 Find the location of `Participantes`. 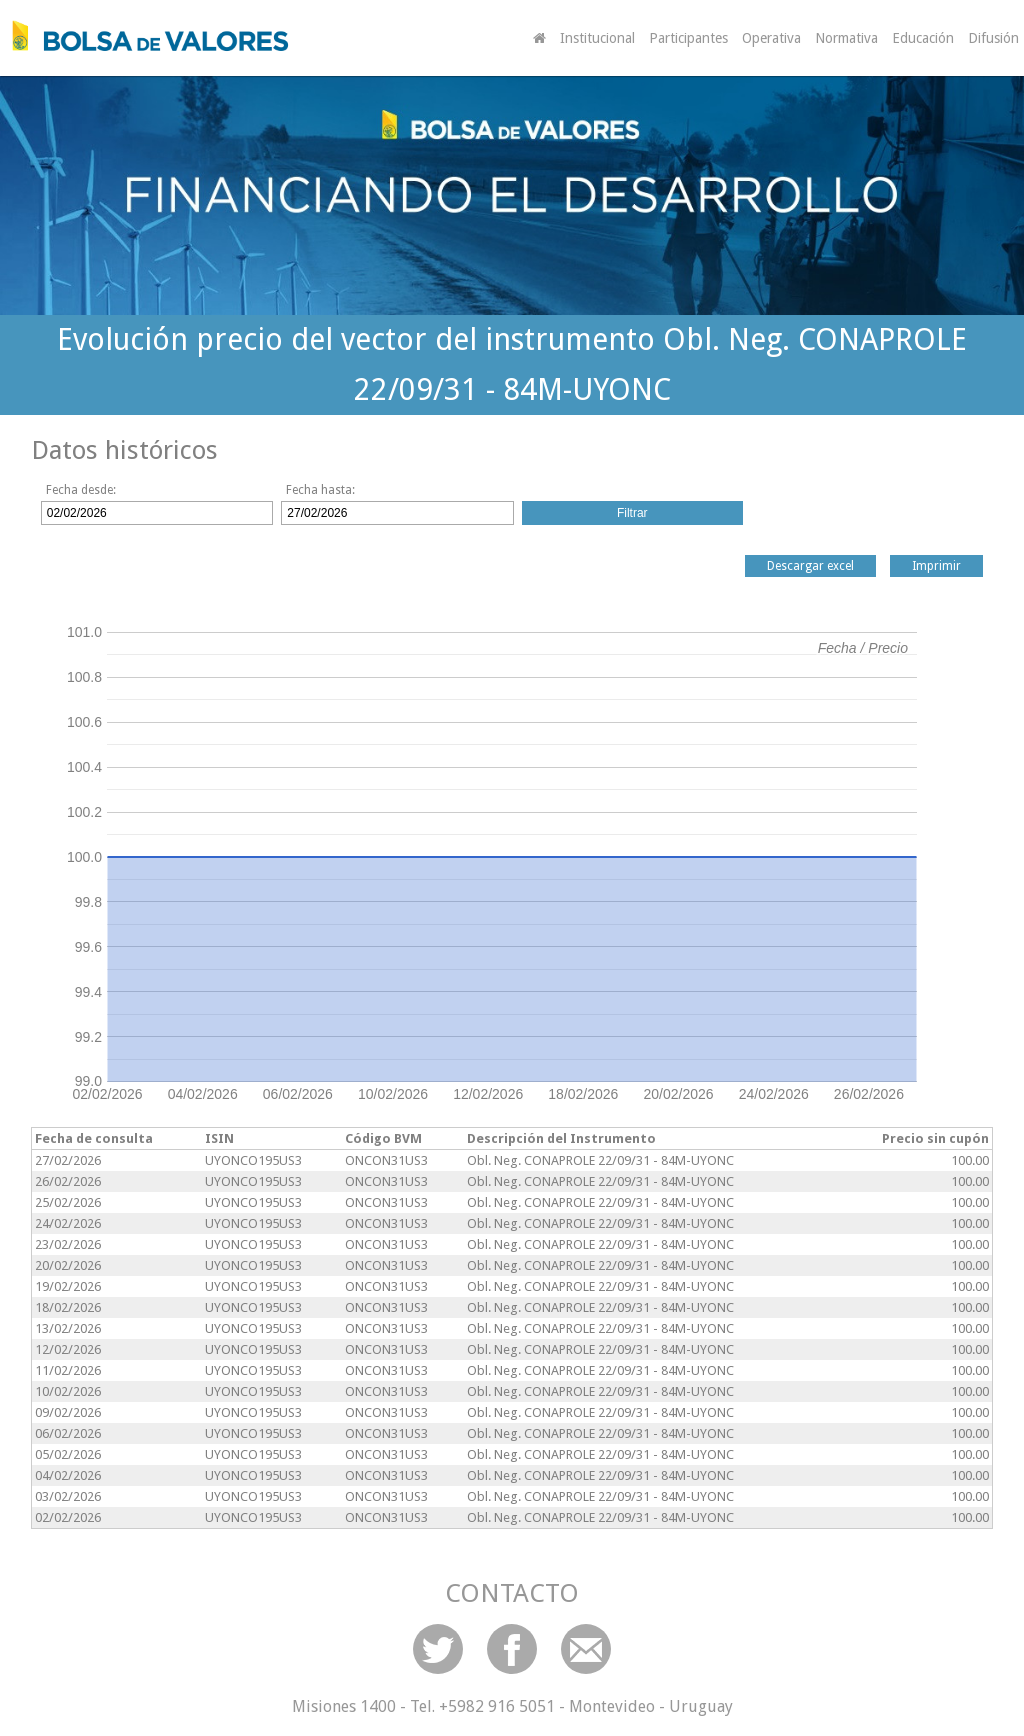

Participantes is located at coordinates (688, 38).